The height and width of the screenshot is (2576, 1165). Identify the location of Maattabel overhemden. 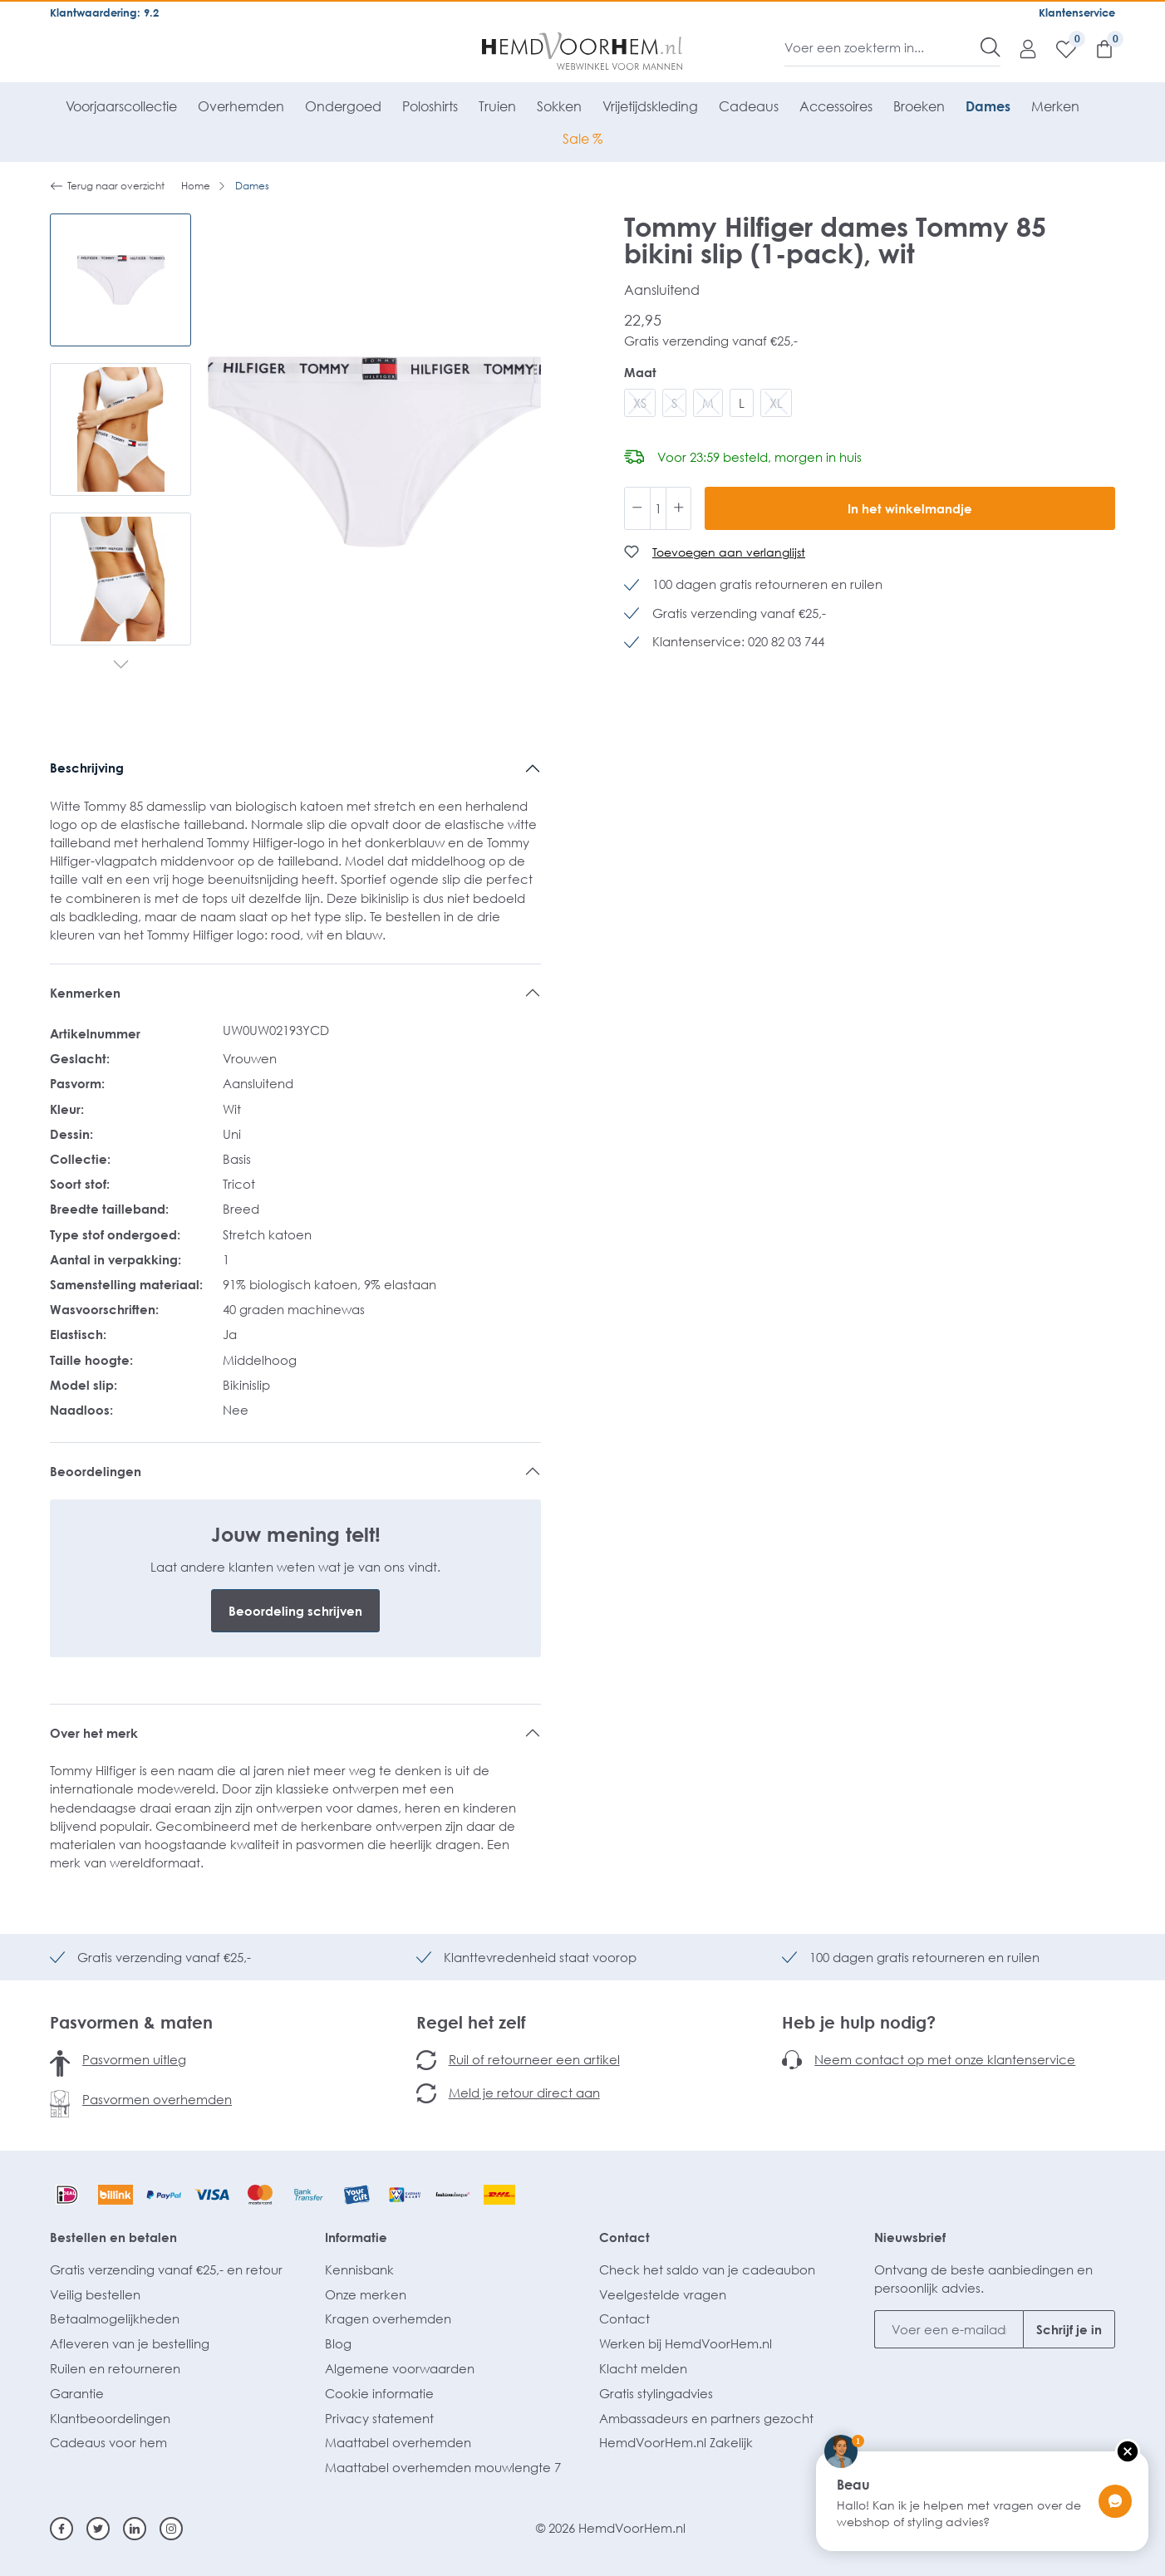
(398, 2442).